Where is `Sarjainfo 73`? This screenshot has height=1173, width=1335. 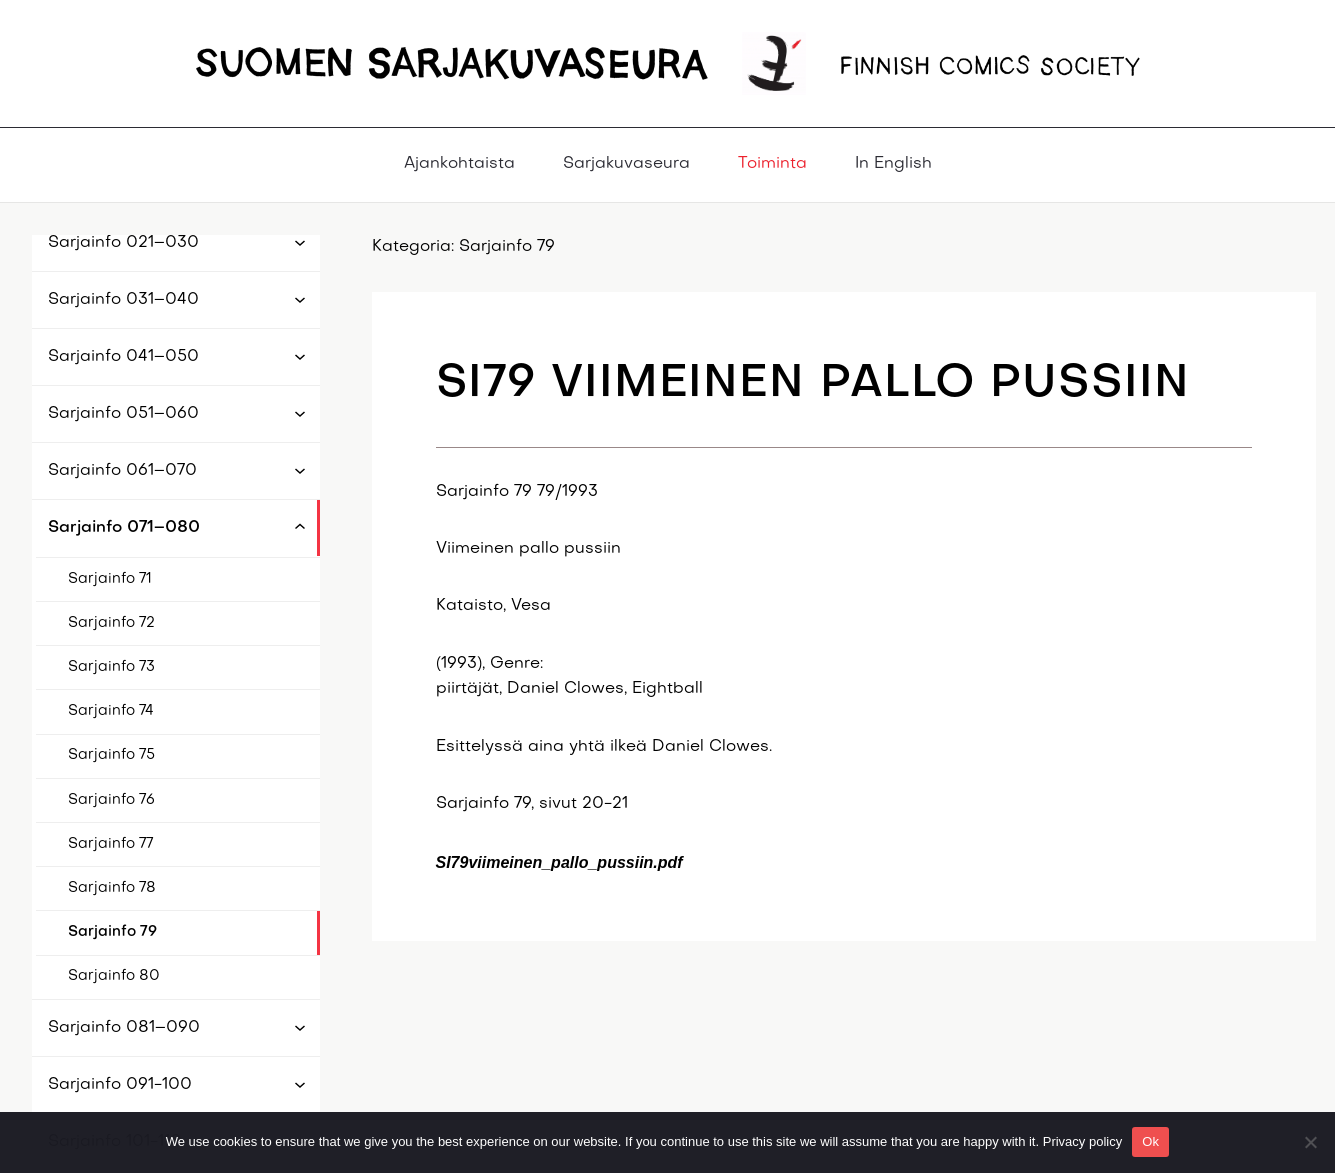 Sarjainfo 73 is located at coordinates (111, 667).